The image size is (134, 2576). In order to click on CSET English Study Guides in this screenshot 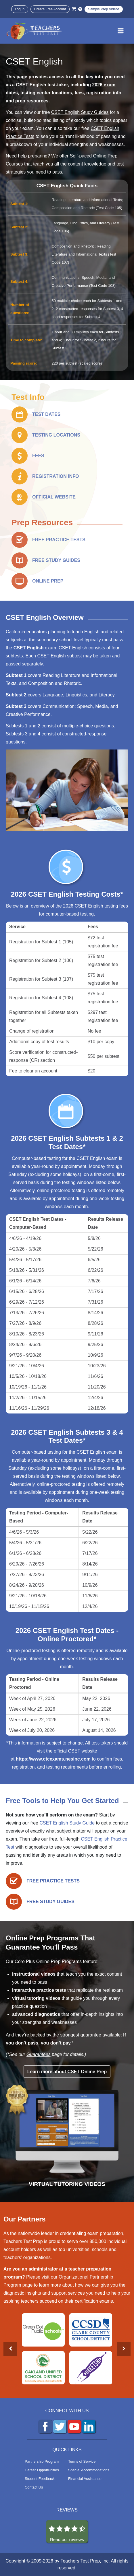, I will do `click(80, 112)`.